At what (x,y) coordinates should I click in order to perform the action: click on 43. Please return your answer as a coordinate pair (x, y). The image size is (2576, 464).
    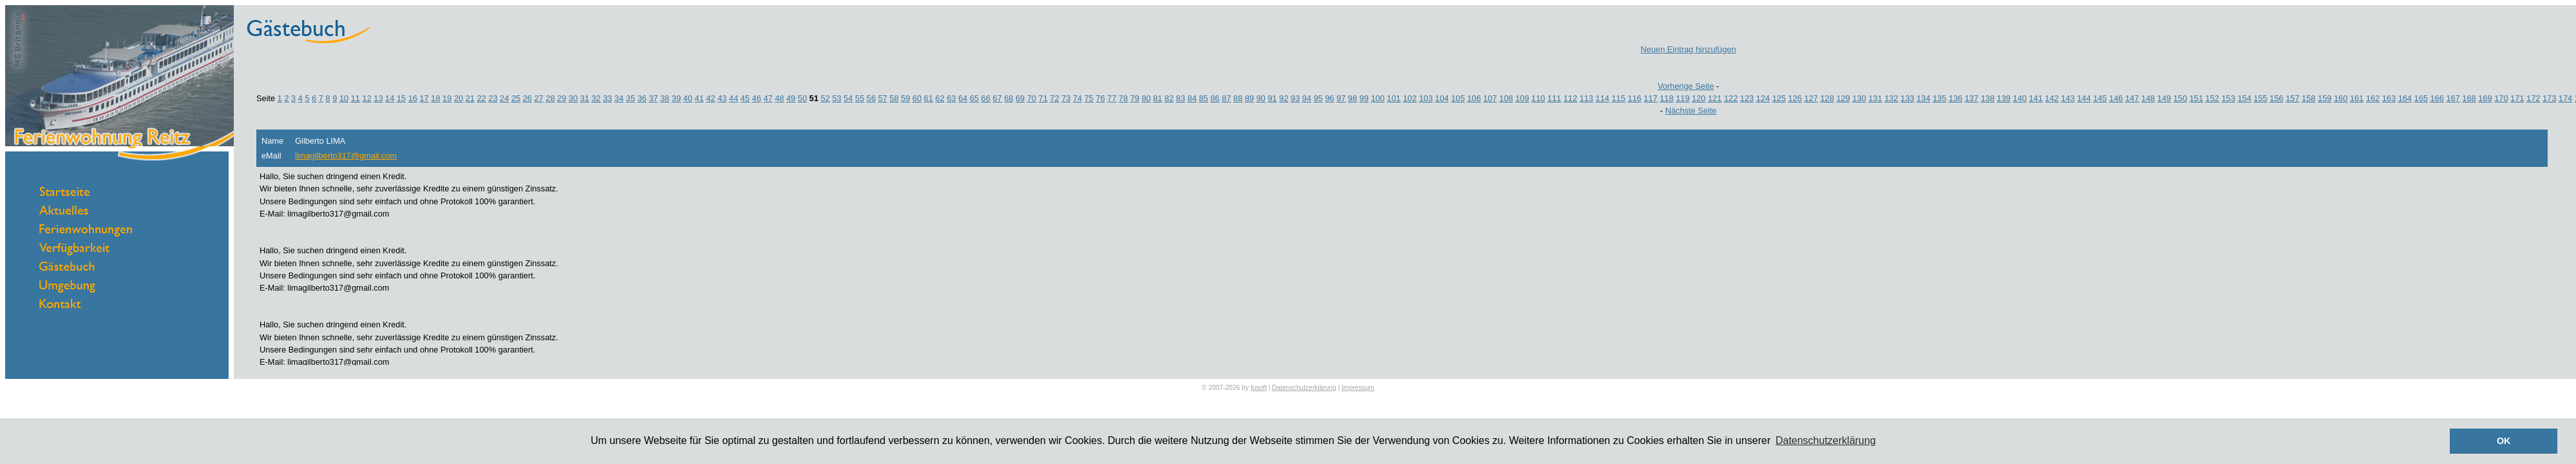
    Looking at the image, I should click on (721, 98).